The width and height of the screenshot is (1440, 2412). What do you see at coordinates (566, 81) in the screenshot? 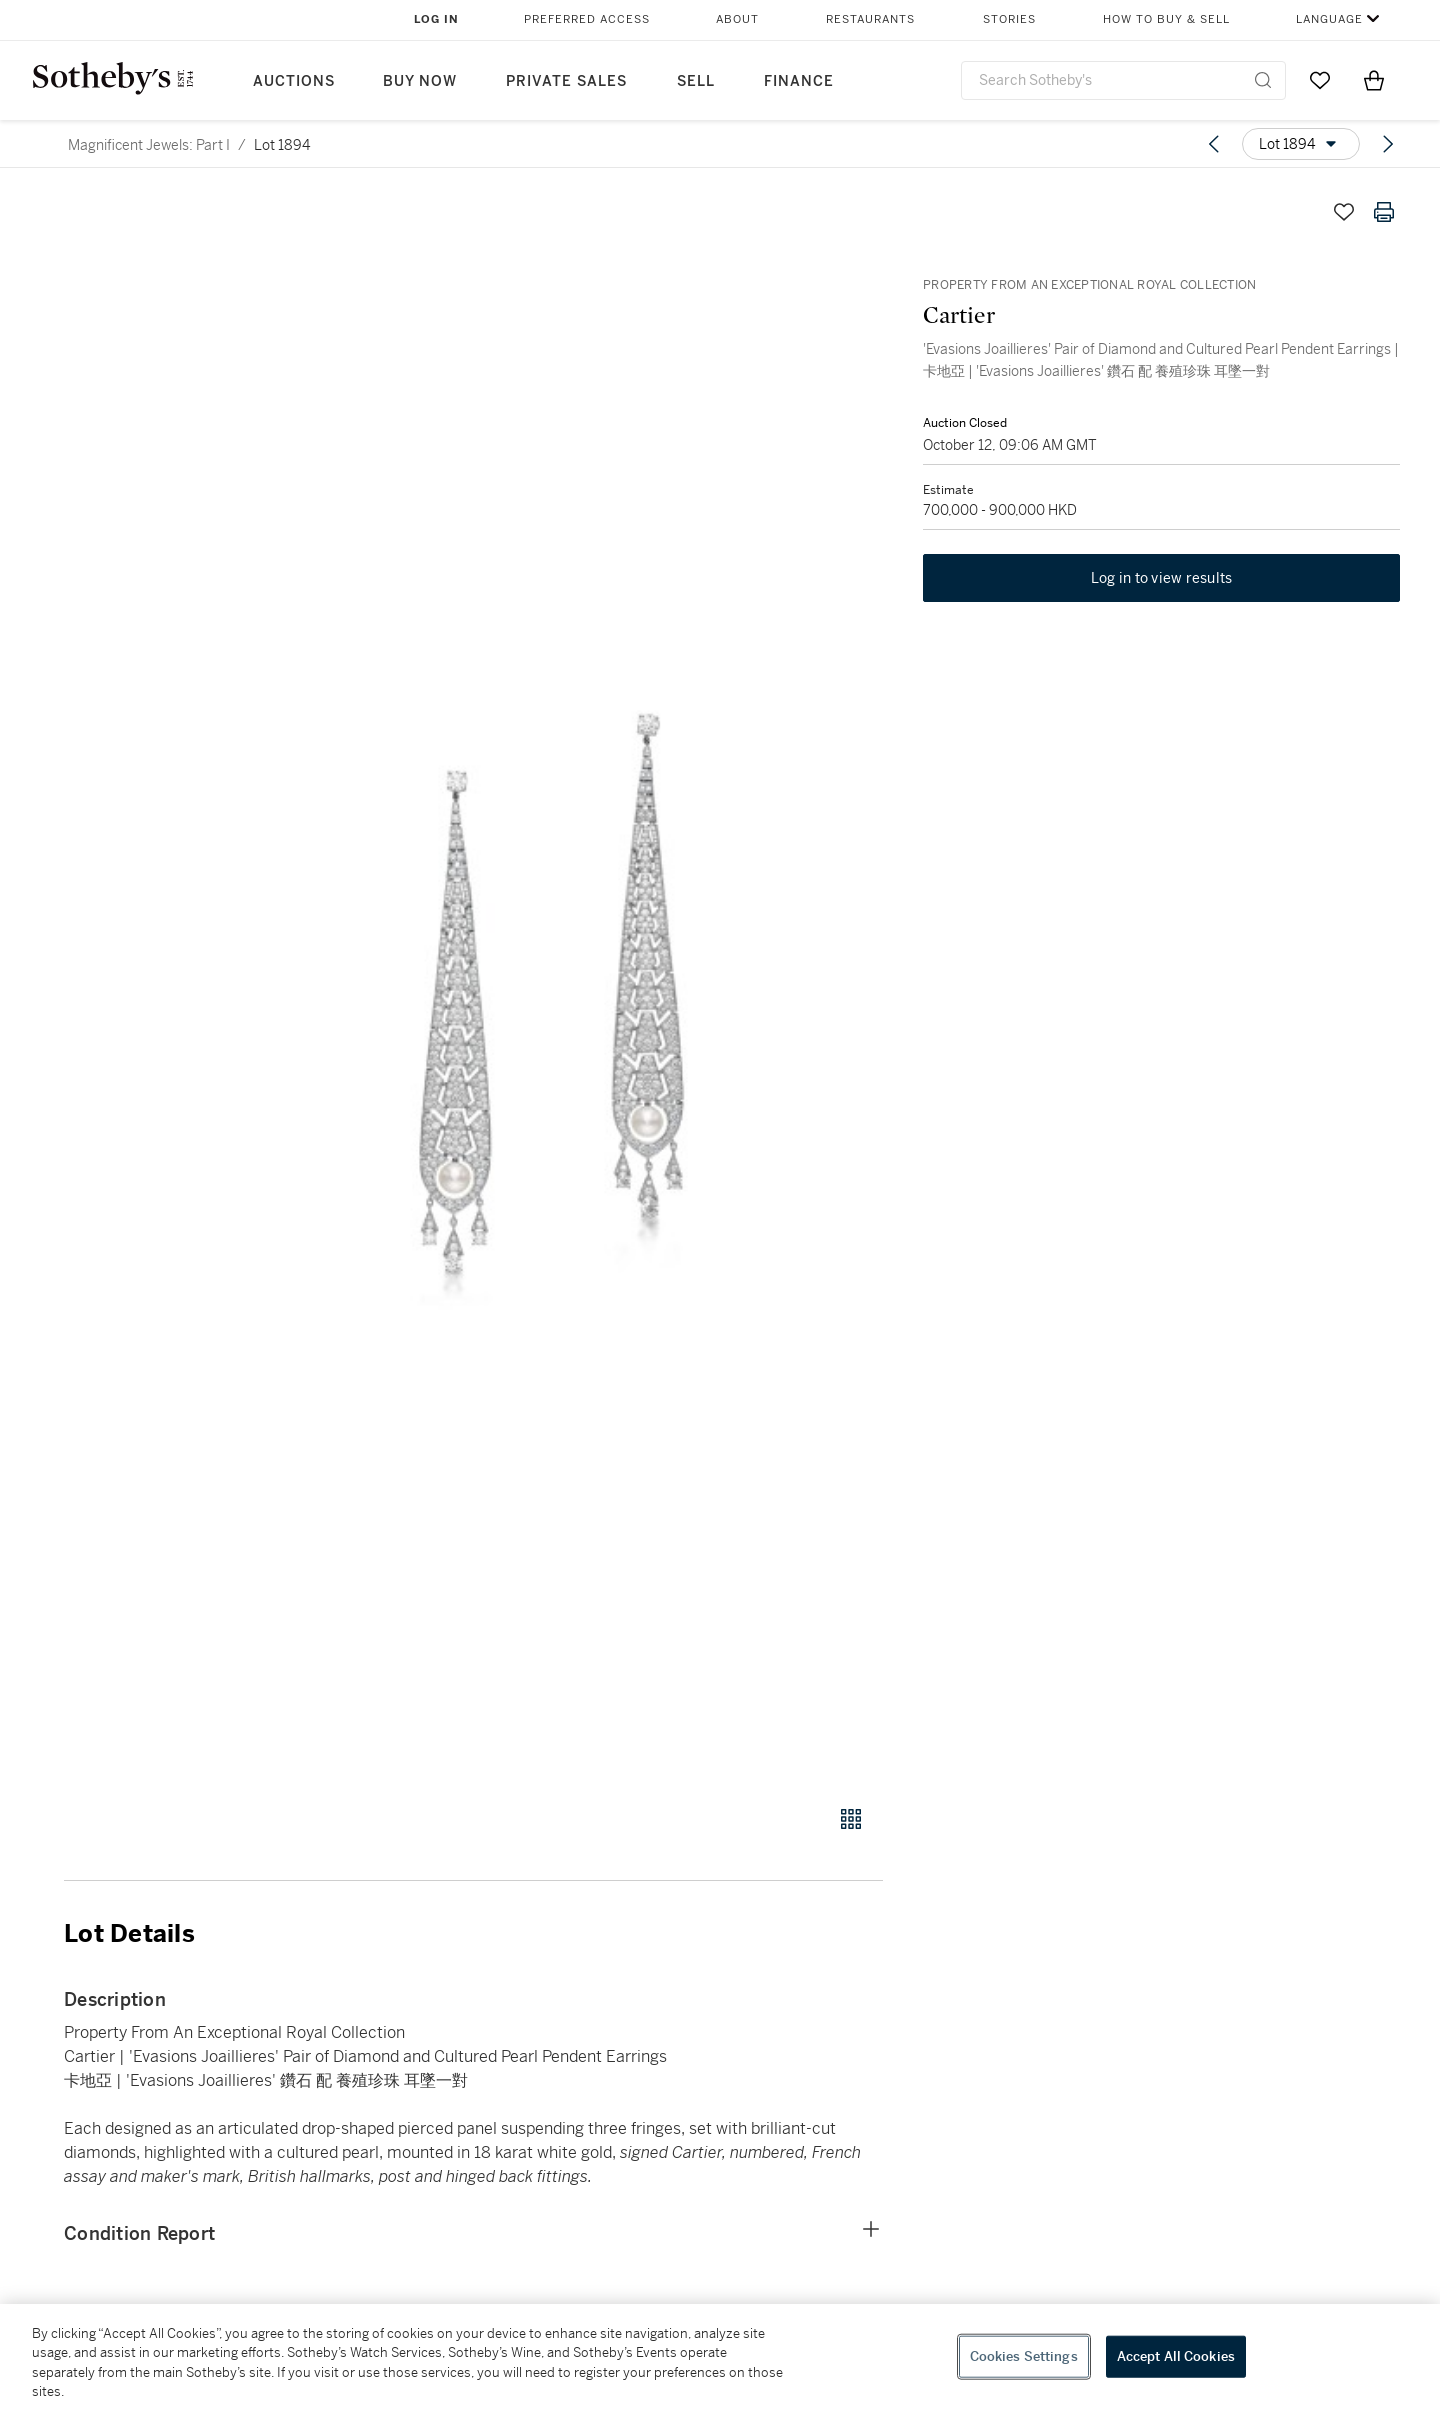
I see `Private Sales` at bounding box center [566, 81].